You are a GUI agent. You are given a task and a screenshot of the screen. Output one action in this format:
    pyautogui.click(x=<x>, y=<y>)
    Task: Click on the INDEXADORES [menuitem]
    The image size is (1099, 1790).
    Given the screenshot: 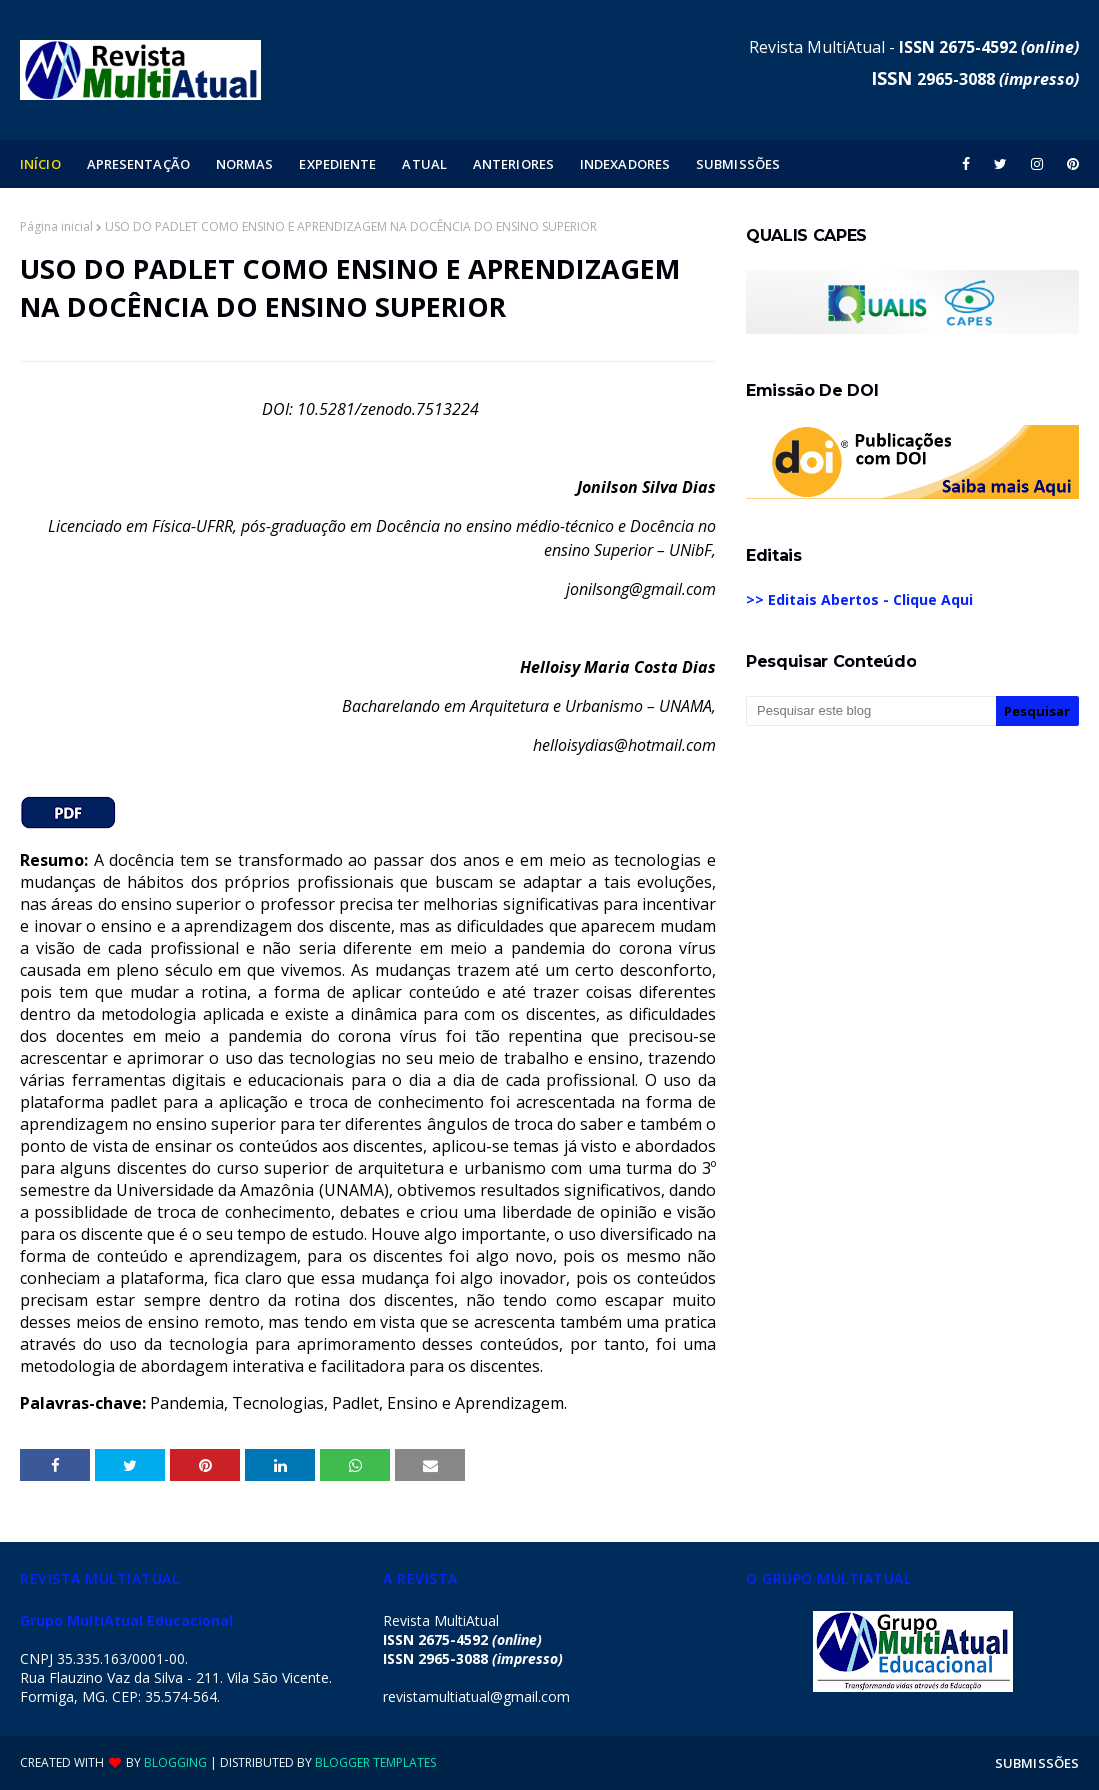 What is the action you would take?
    pyautogui.click(x=625, y=164)
    